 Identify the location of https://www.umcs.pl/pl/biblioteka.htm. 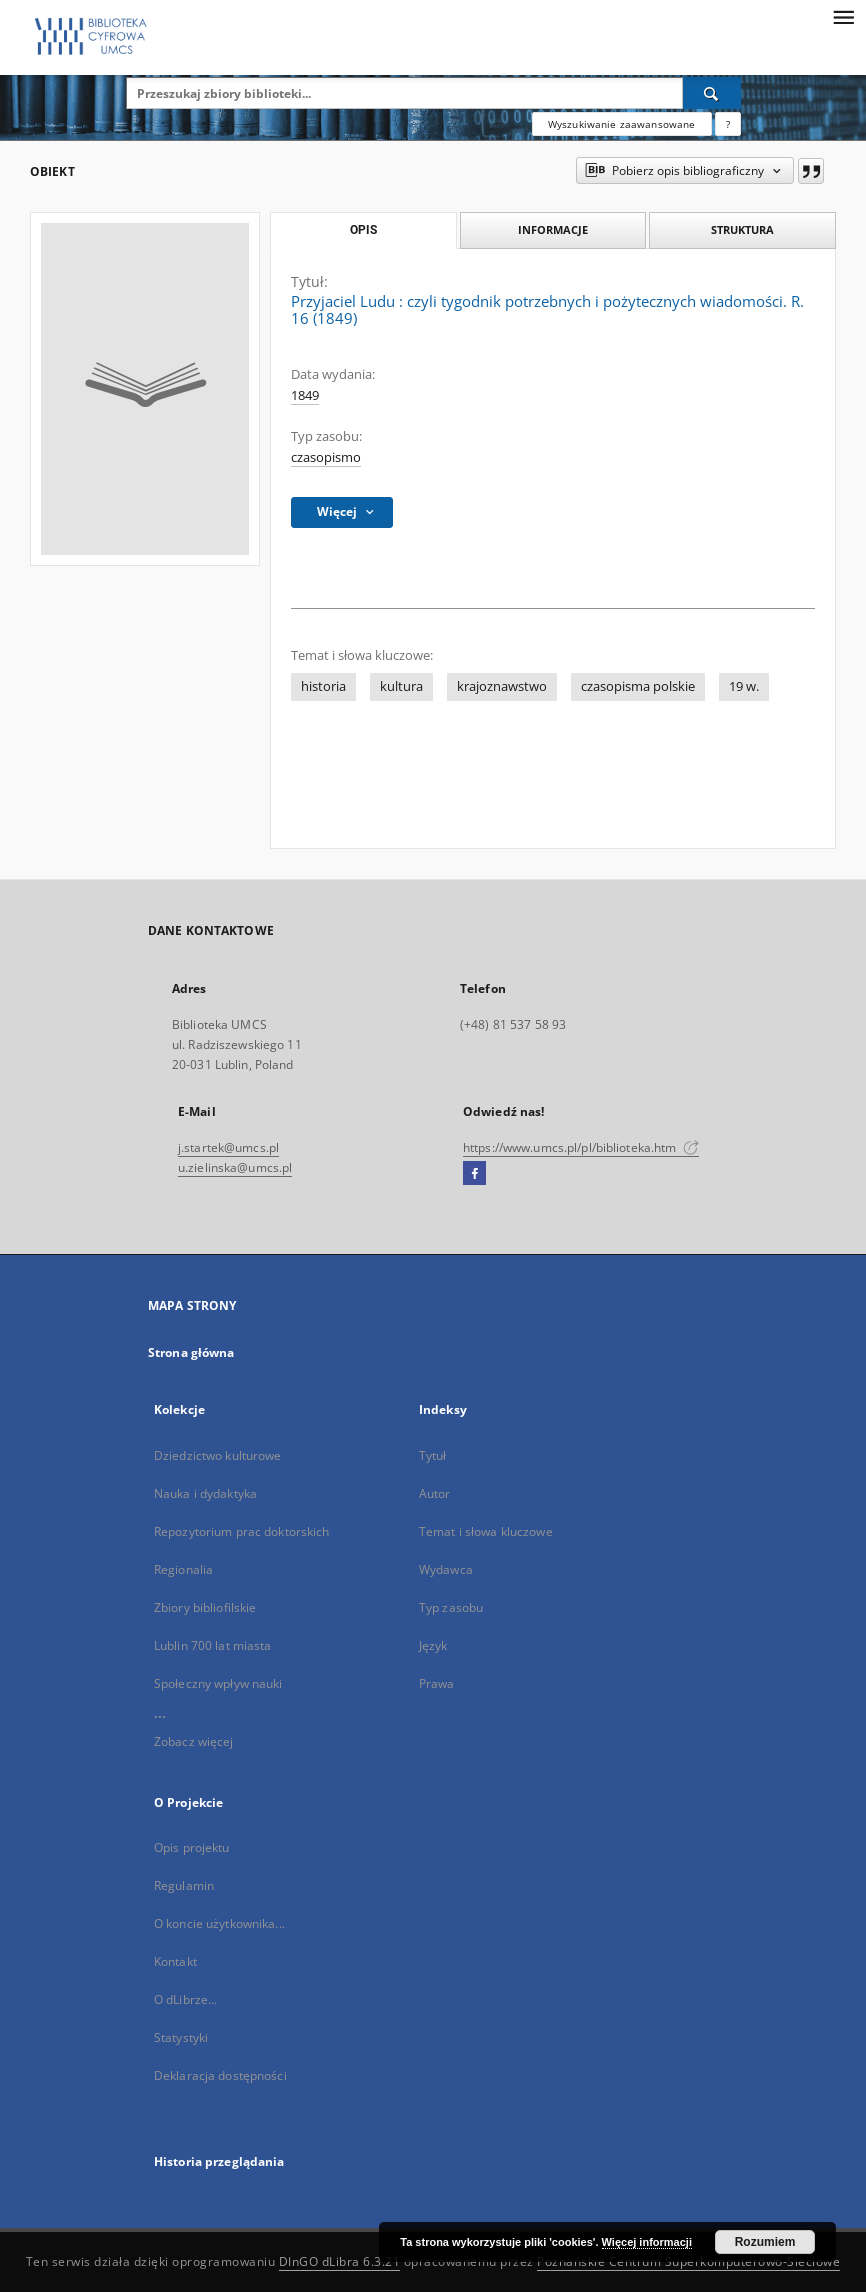
(581, 1147).